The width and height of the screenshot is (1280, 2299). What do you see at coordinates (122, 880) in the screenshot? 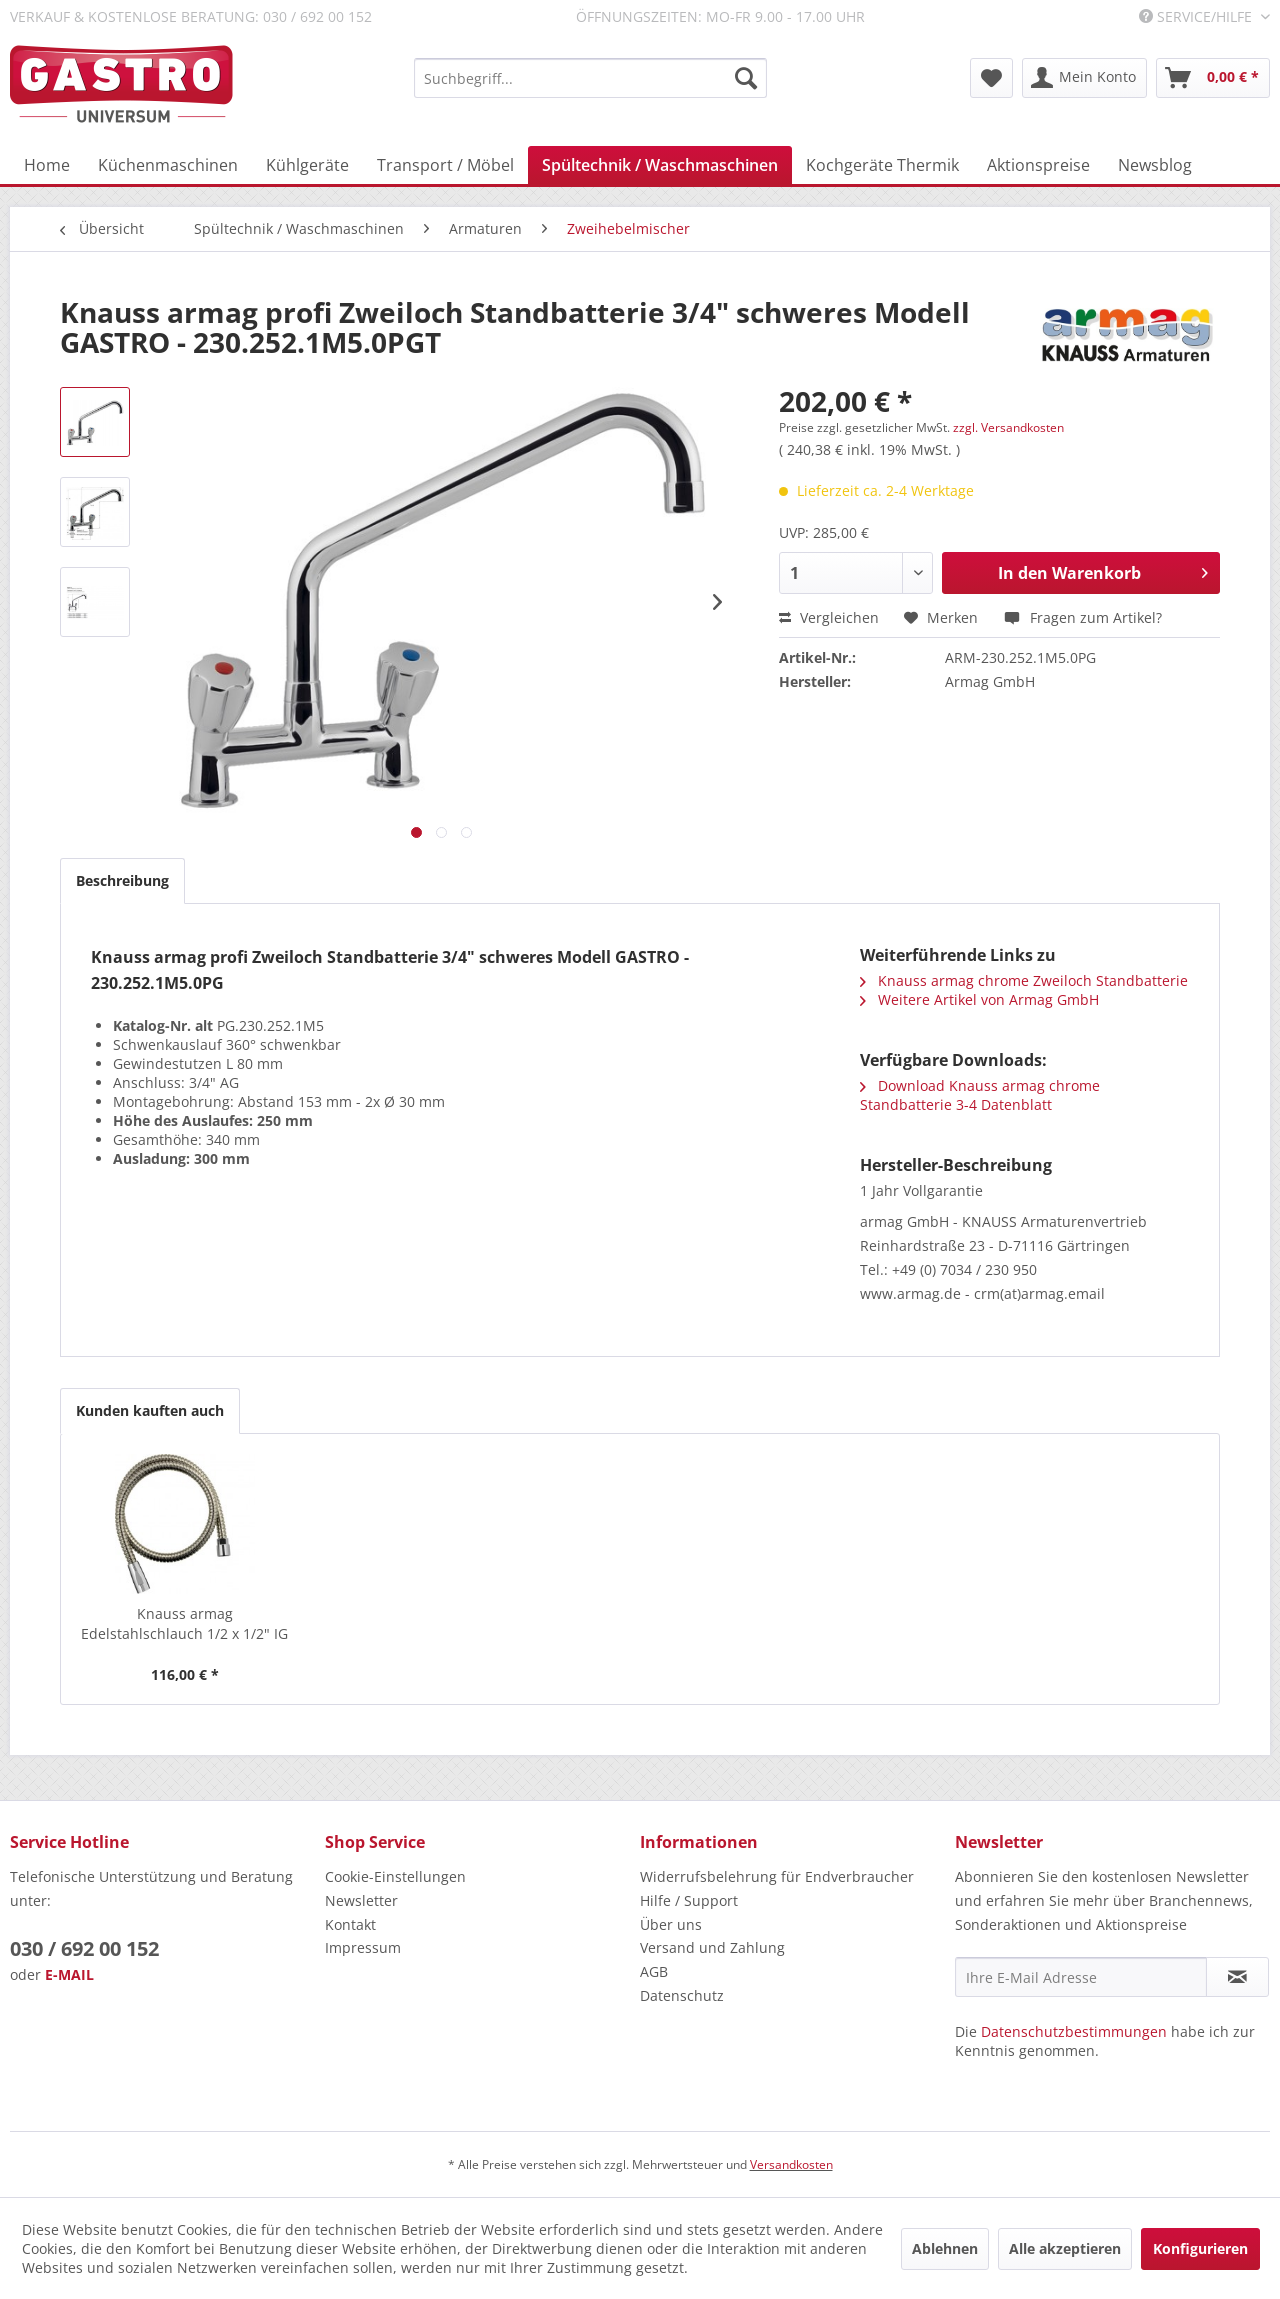
I see `Beschreibung` at bounding box center [122, 880].